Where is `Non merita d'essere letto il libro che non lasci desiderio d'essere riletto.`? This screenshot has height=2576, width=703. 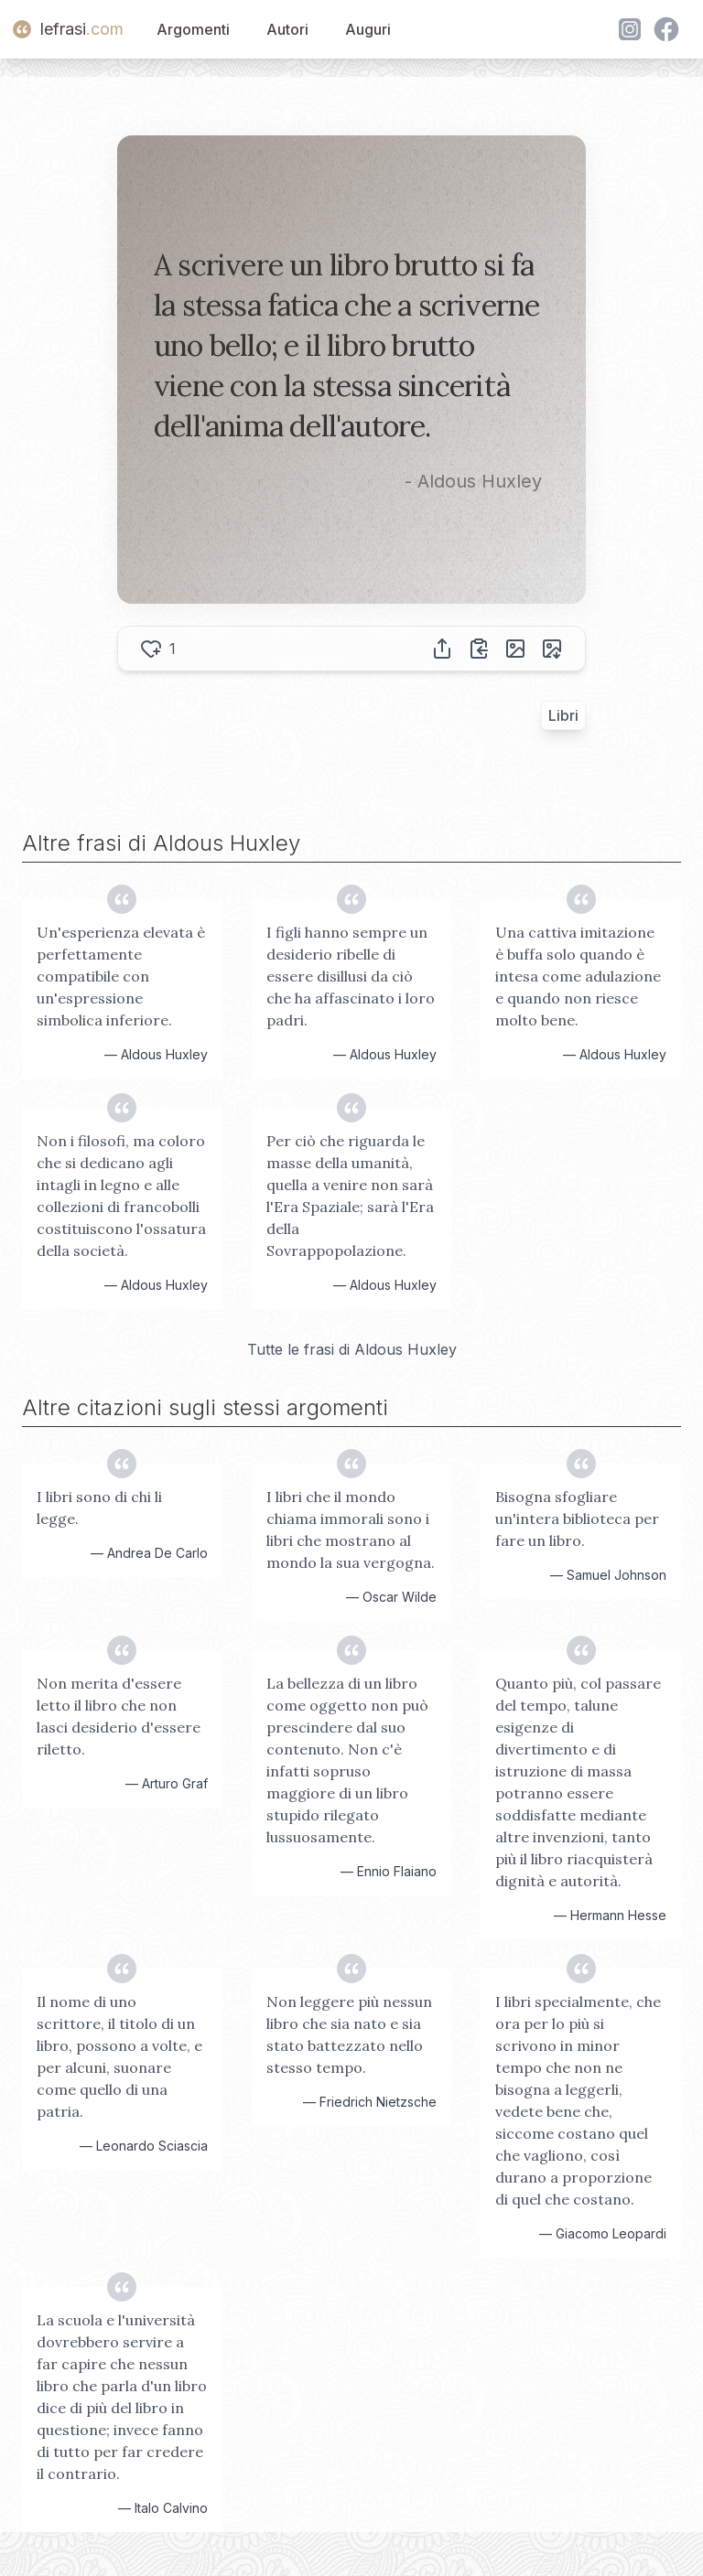
Non merita d'essere letto il libro che non lasci desiderio d'essere riletto. is located at coordinates (118, 1716).